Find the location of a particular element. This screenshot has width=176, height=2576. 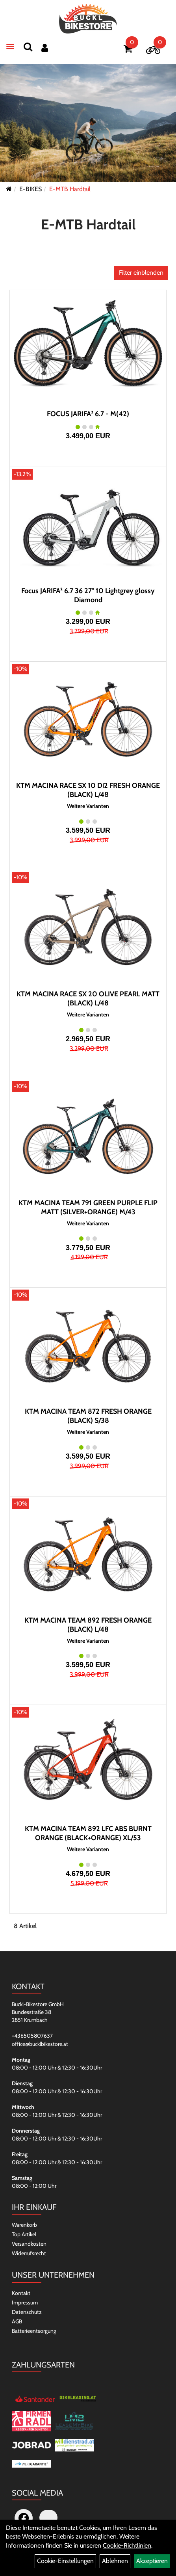

Batterieentsorgung is located at coordinates (34, 2330).